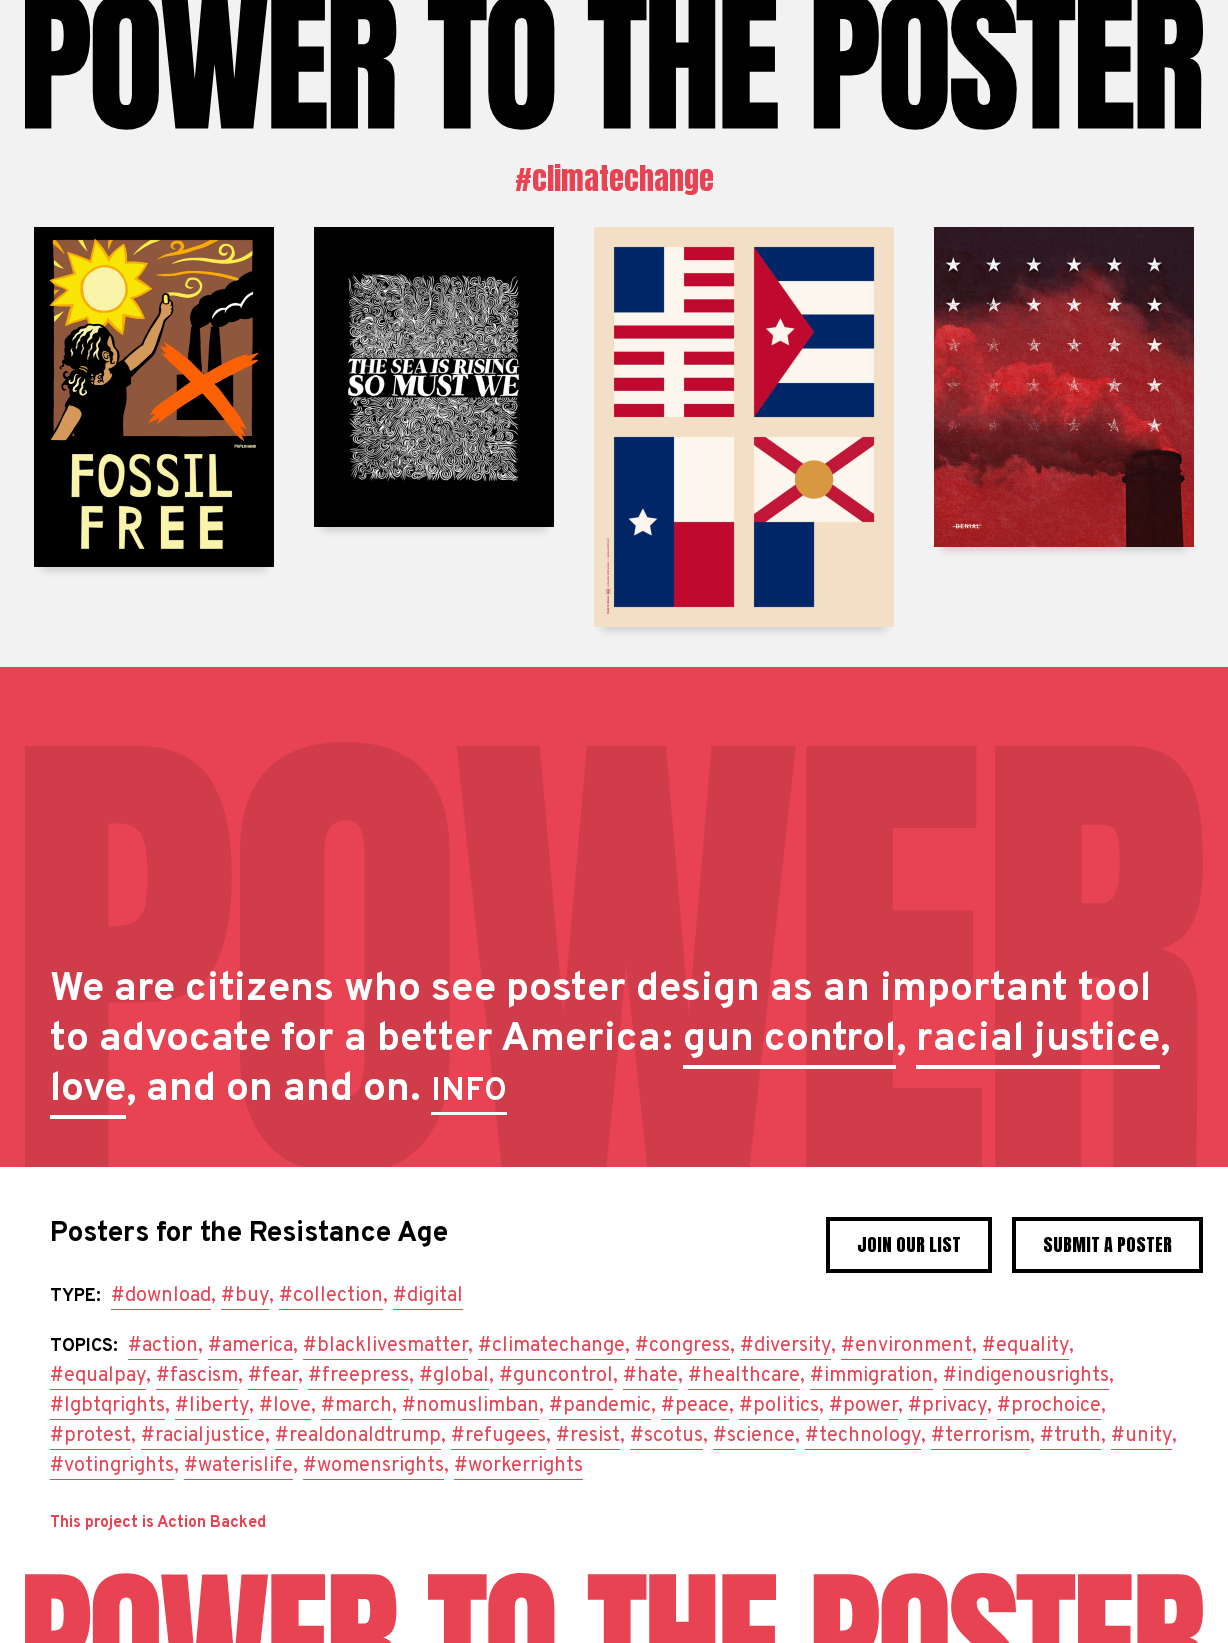  Describe the element at coordinates (1107, 1244) in the screenshot. I see `Submit a poster` at that location.